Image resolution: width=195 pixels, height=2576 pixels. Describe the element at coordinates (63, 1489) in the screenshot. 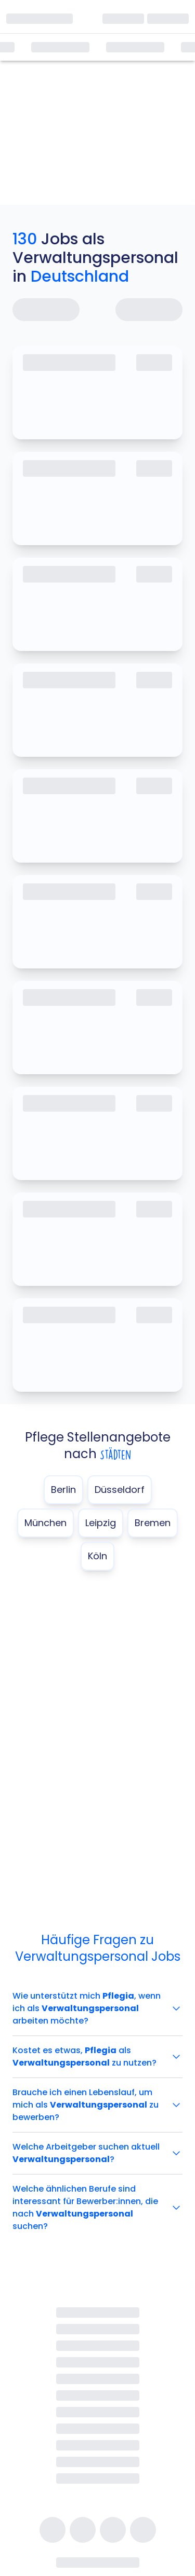

I see `Berlin` at that location.